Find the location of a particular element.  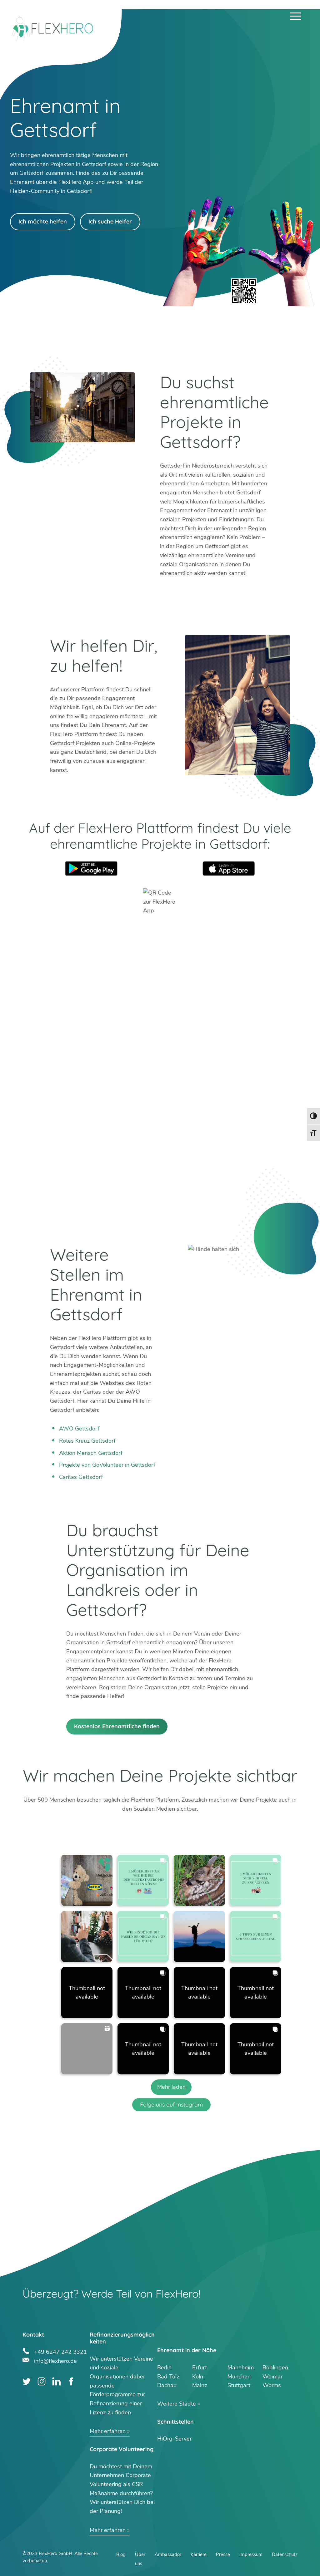

Kostenlos Ehrenamtliche finden is located at coordinates (117, 1726).